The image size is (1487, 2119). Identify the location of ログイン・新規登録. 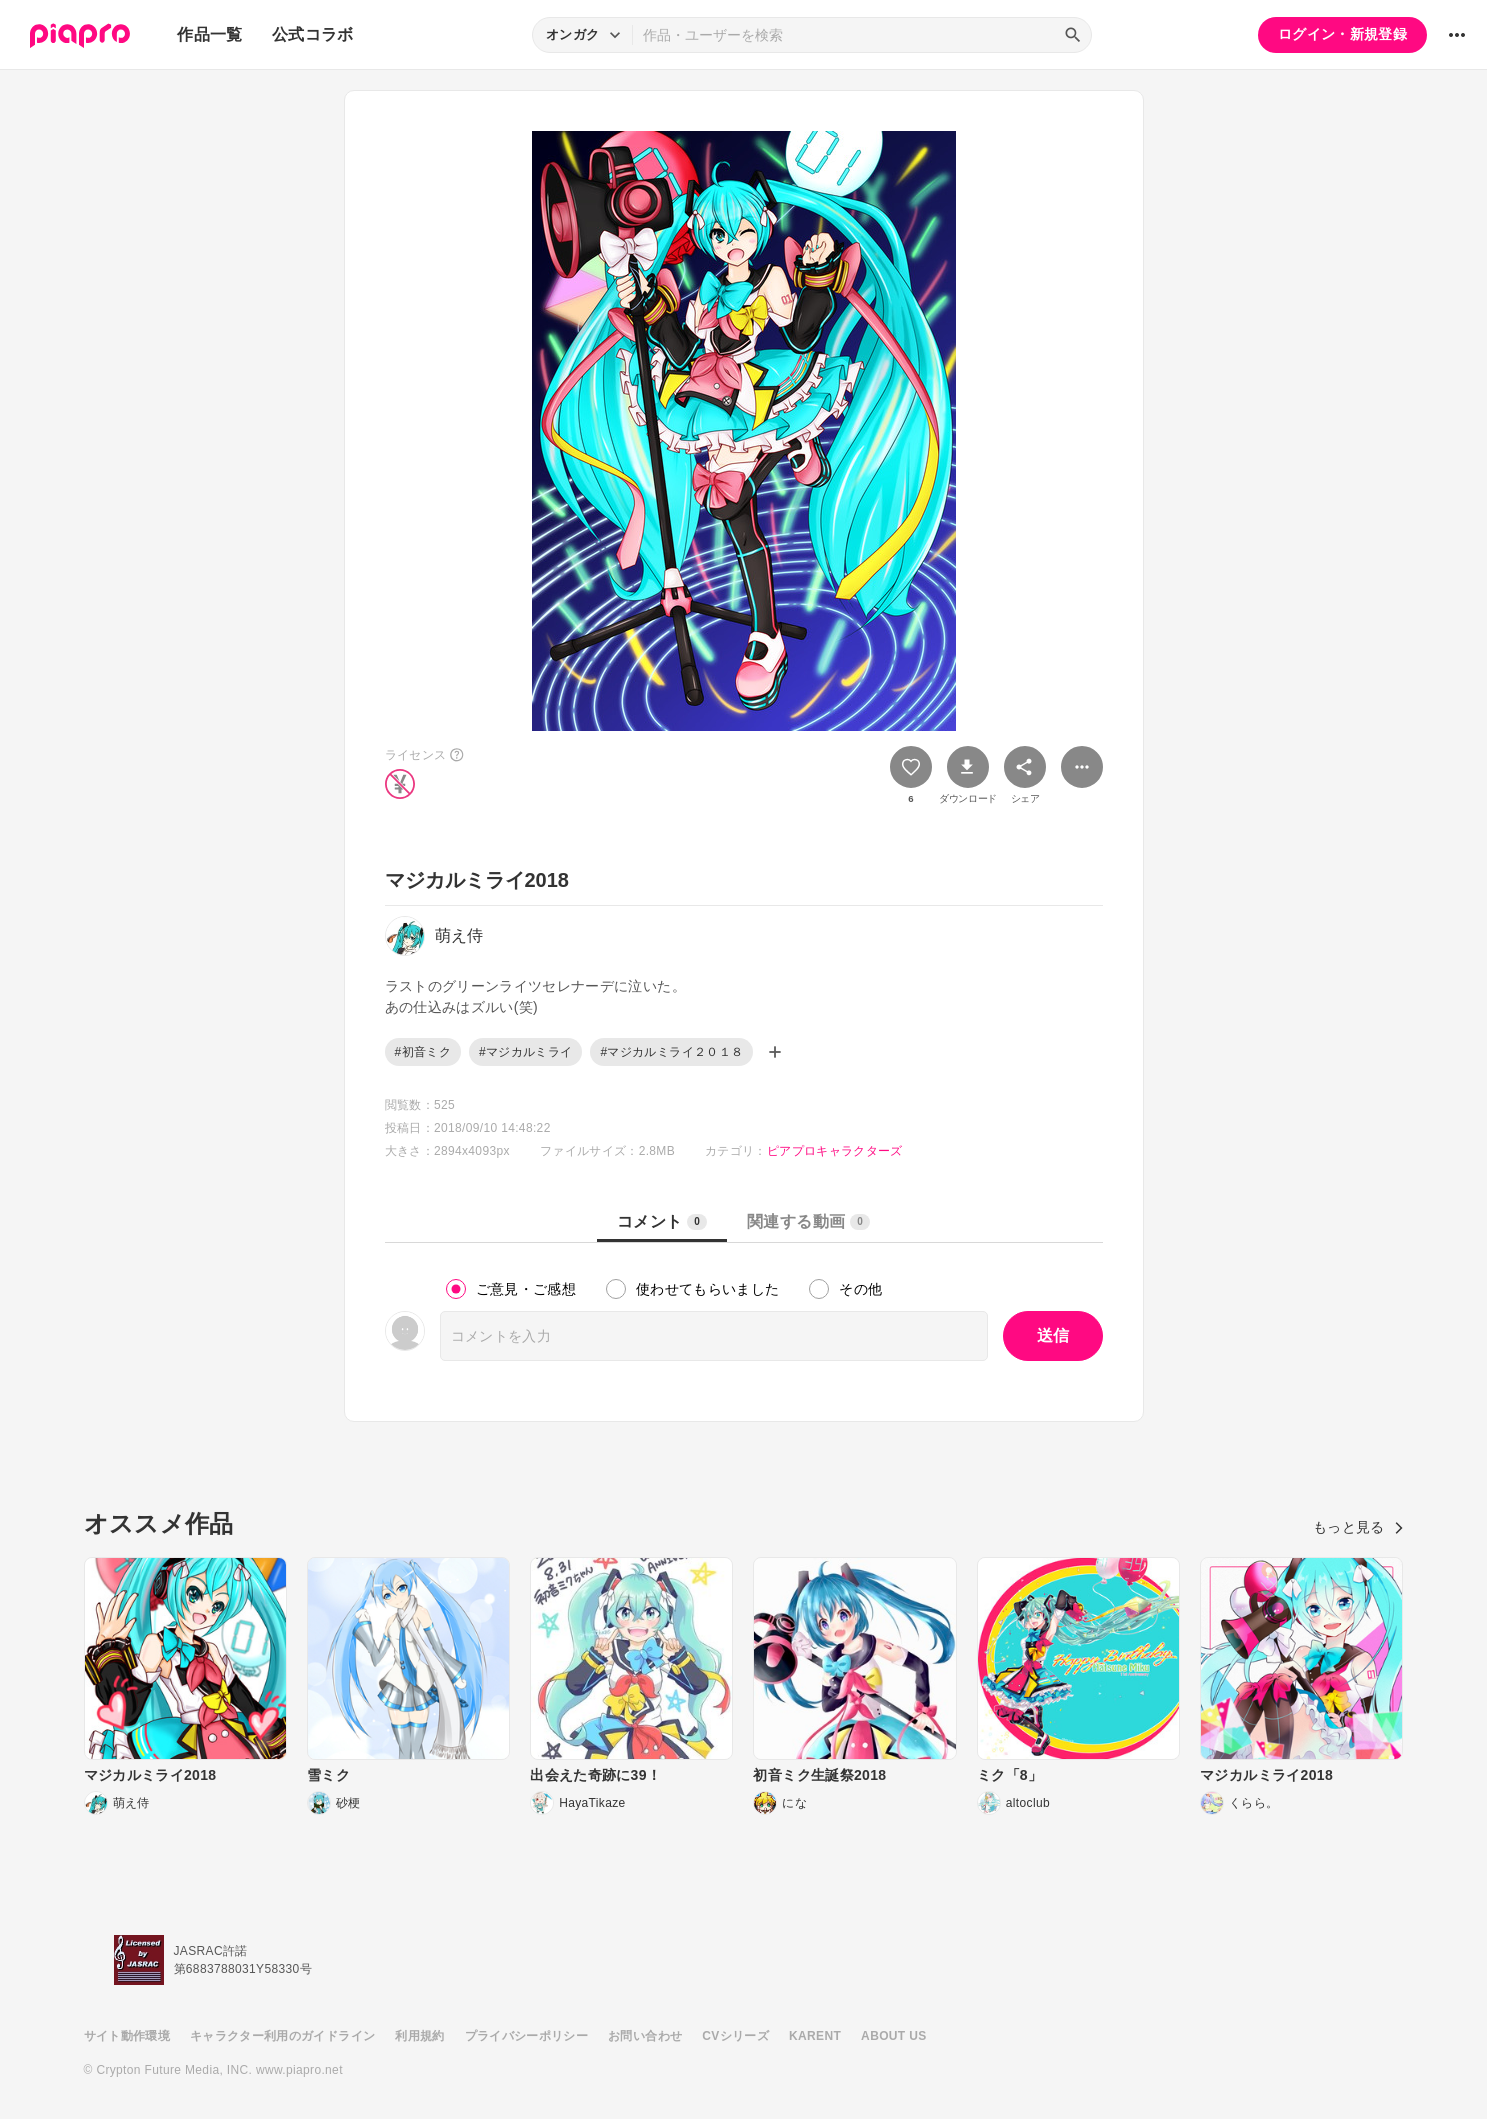
(1342, 34).